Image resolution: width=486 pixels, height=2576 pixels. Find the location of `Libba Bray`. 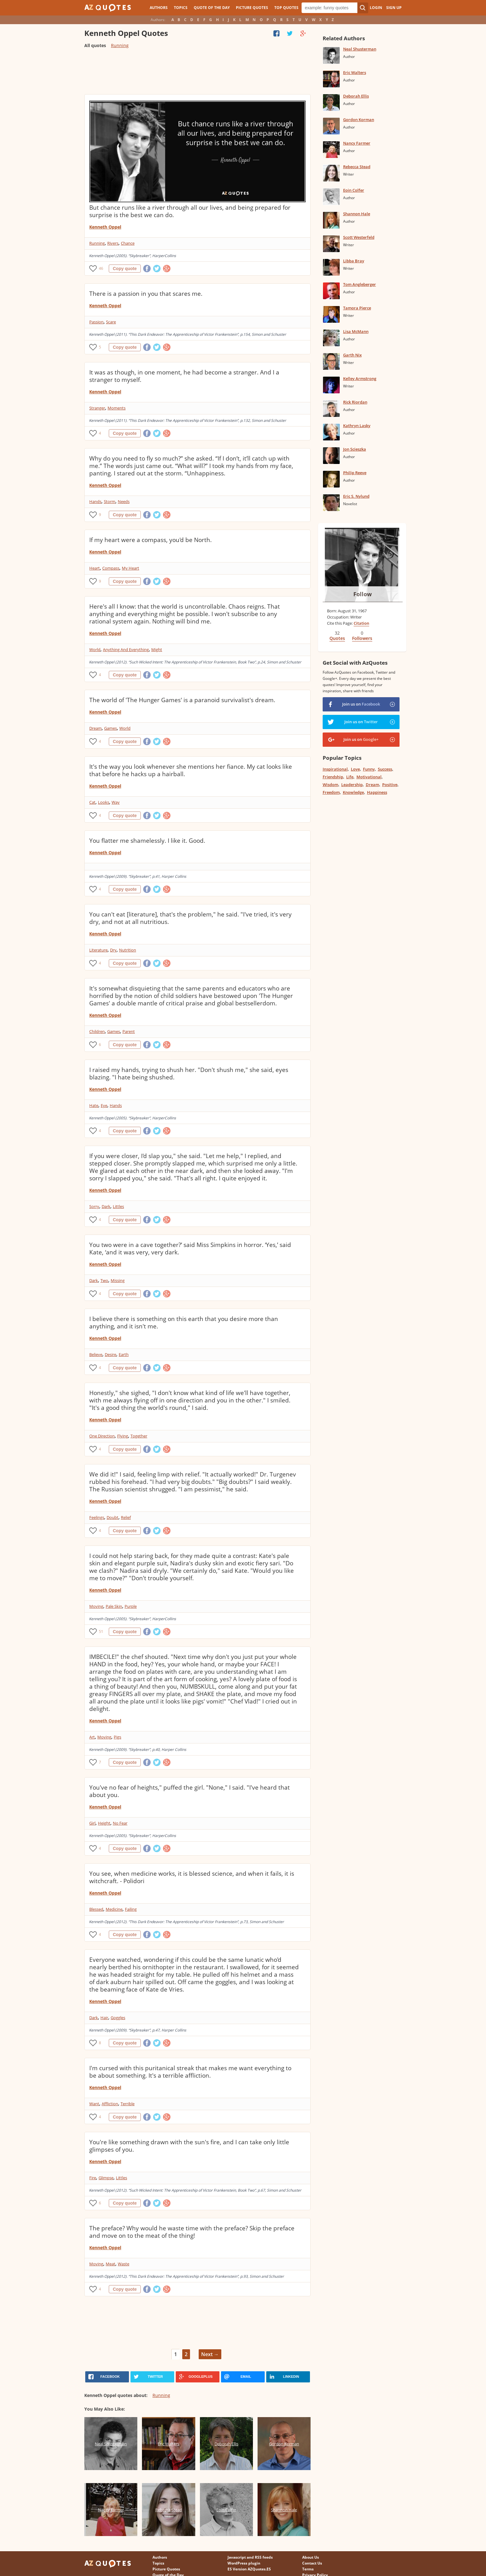

Libba Bray is located at coordinates (353, 261).